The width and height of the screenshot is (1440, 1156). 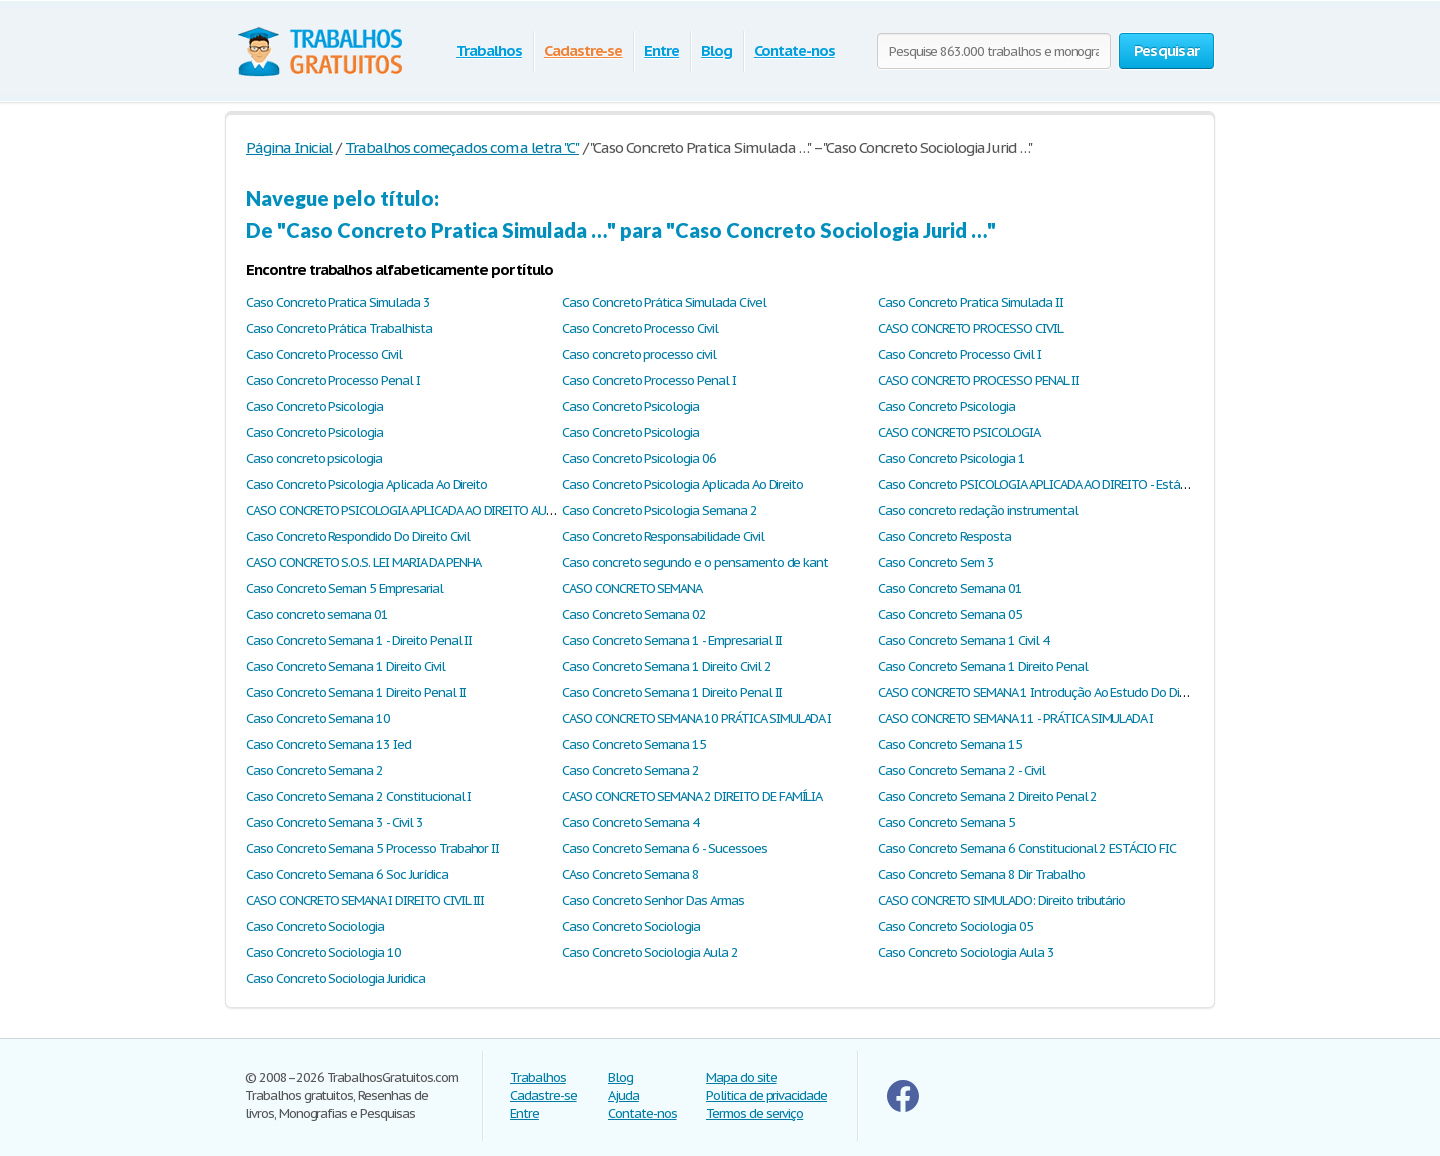 I want to click on Caso Concreto Semana 1 Civil 4, so click(x=963, y=640).